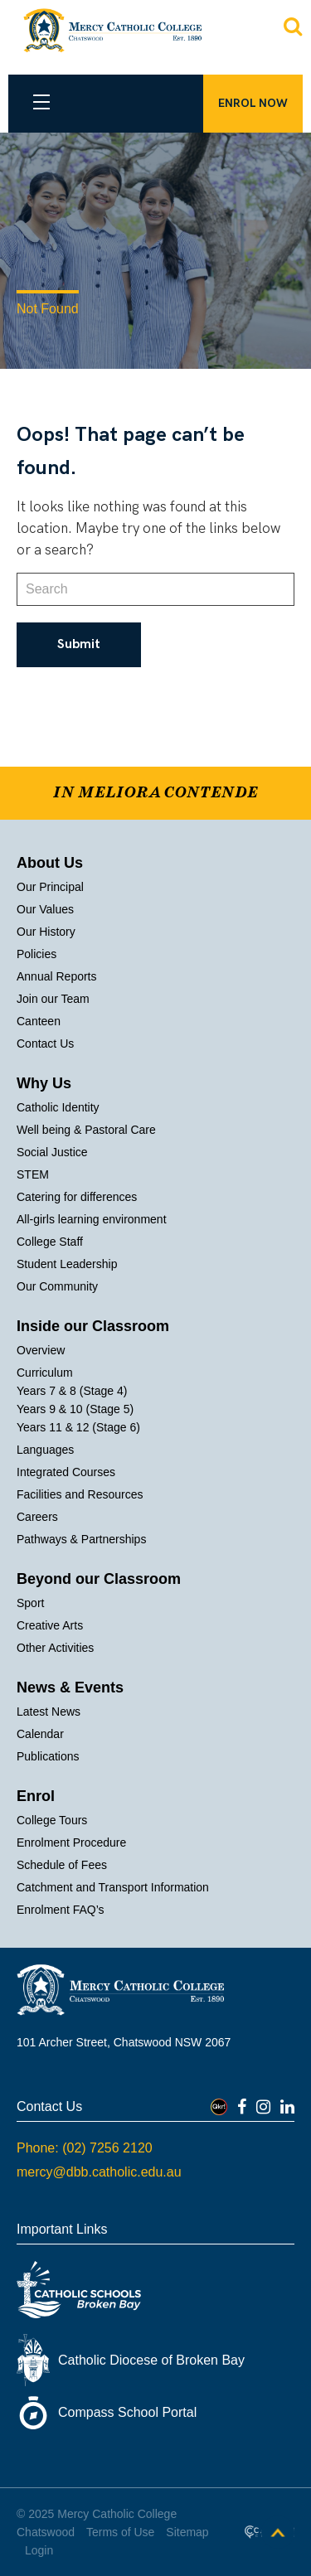 The image size is (311, 2576). What do you see at coordinates (30, 1603) in the screenshot?
I see `Sport` at bounding box center [30, 1603].